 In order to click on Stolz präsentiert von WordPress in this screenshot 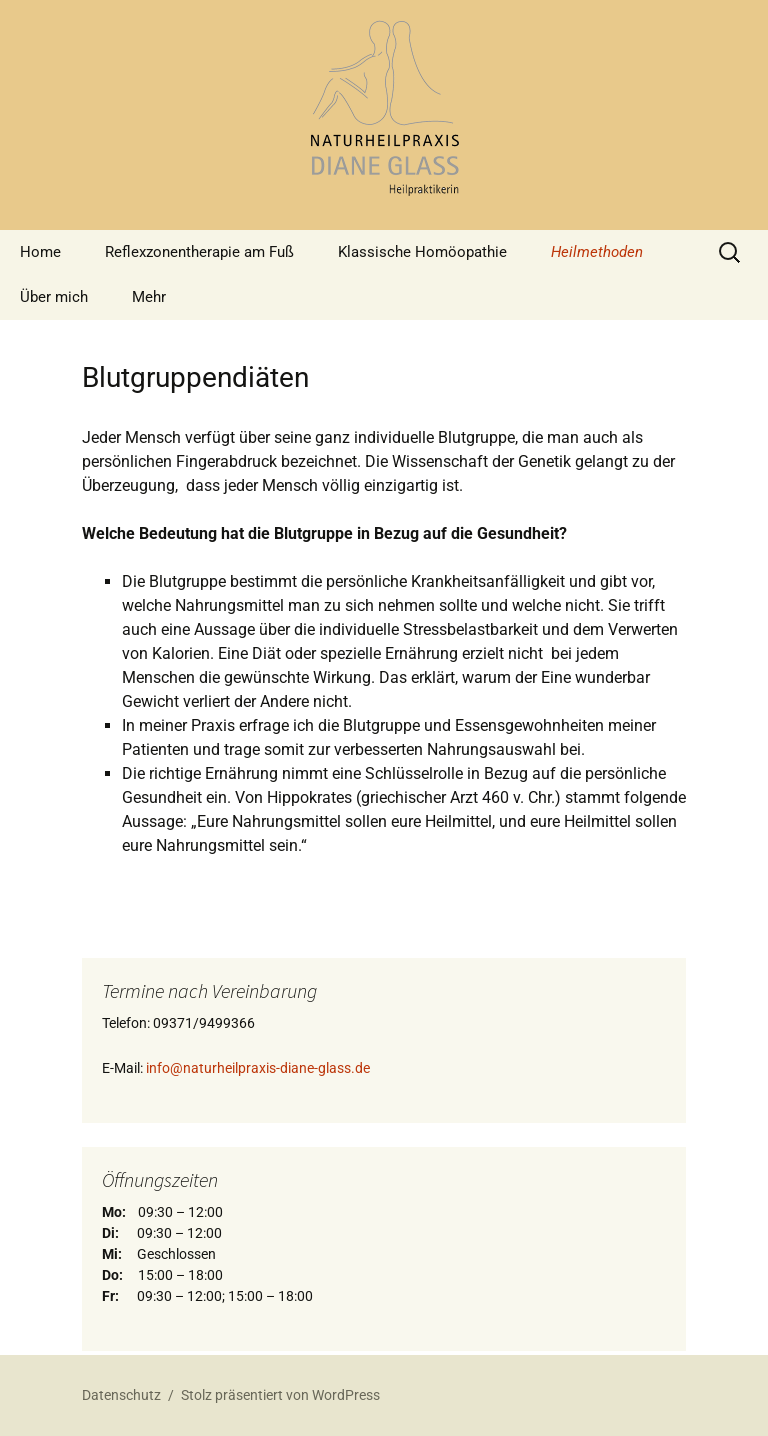, I will do `click(280, 1395)`.